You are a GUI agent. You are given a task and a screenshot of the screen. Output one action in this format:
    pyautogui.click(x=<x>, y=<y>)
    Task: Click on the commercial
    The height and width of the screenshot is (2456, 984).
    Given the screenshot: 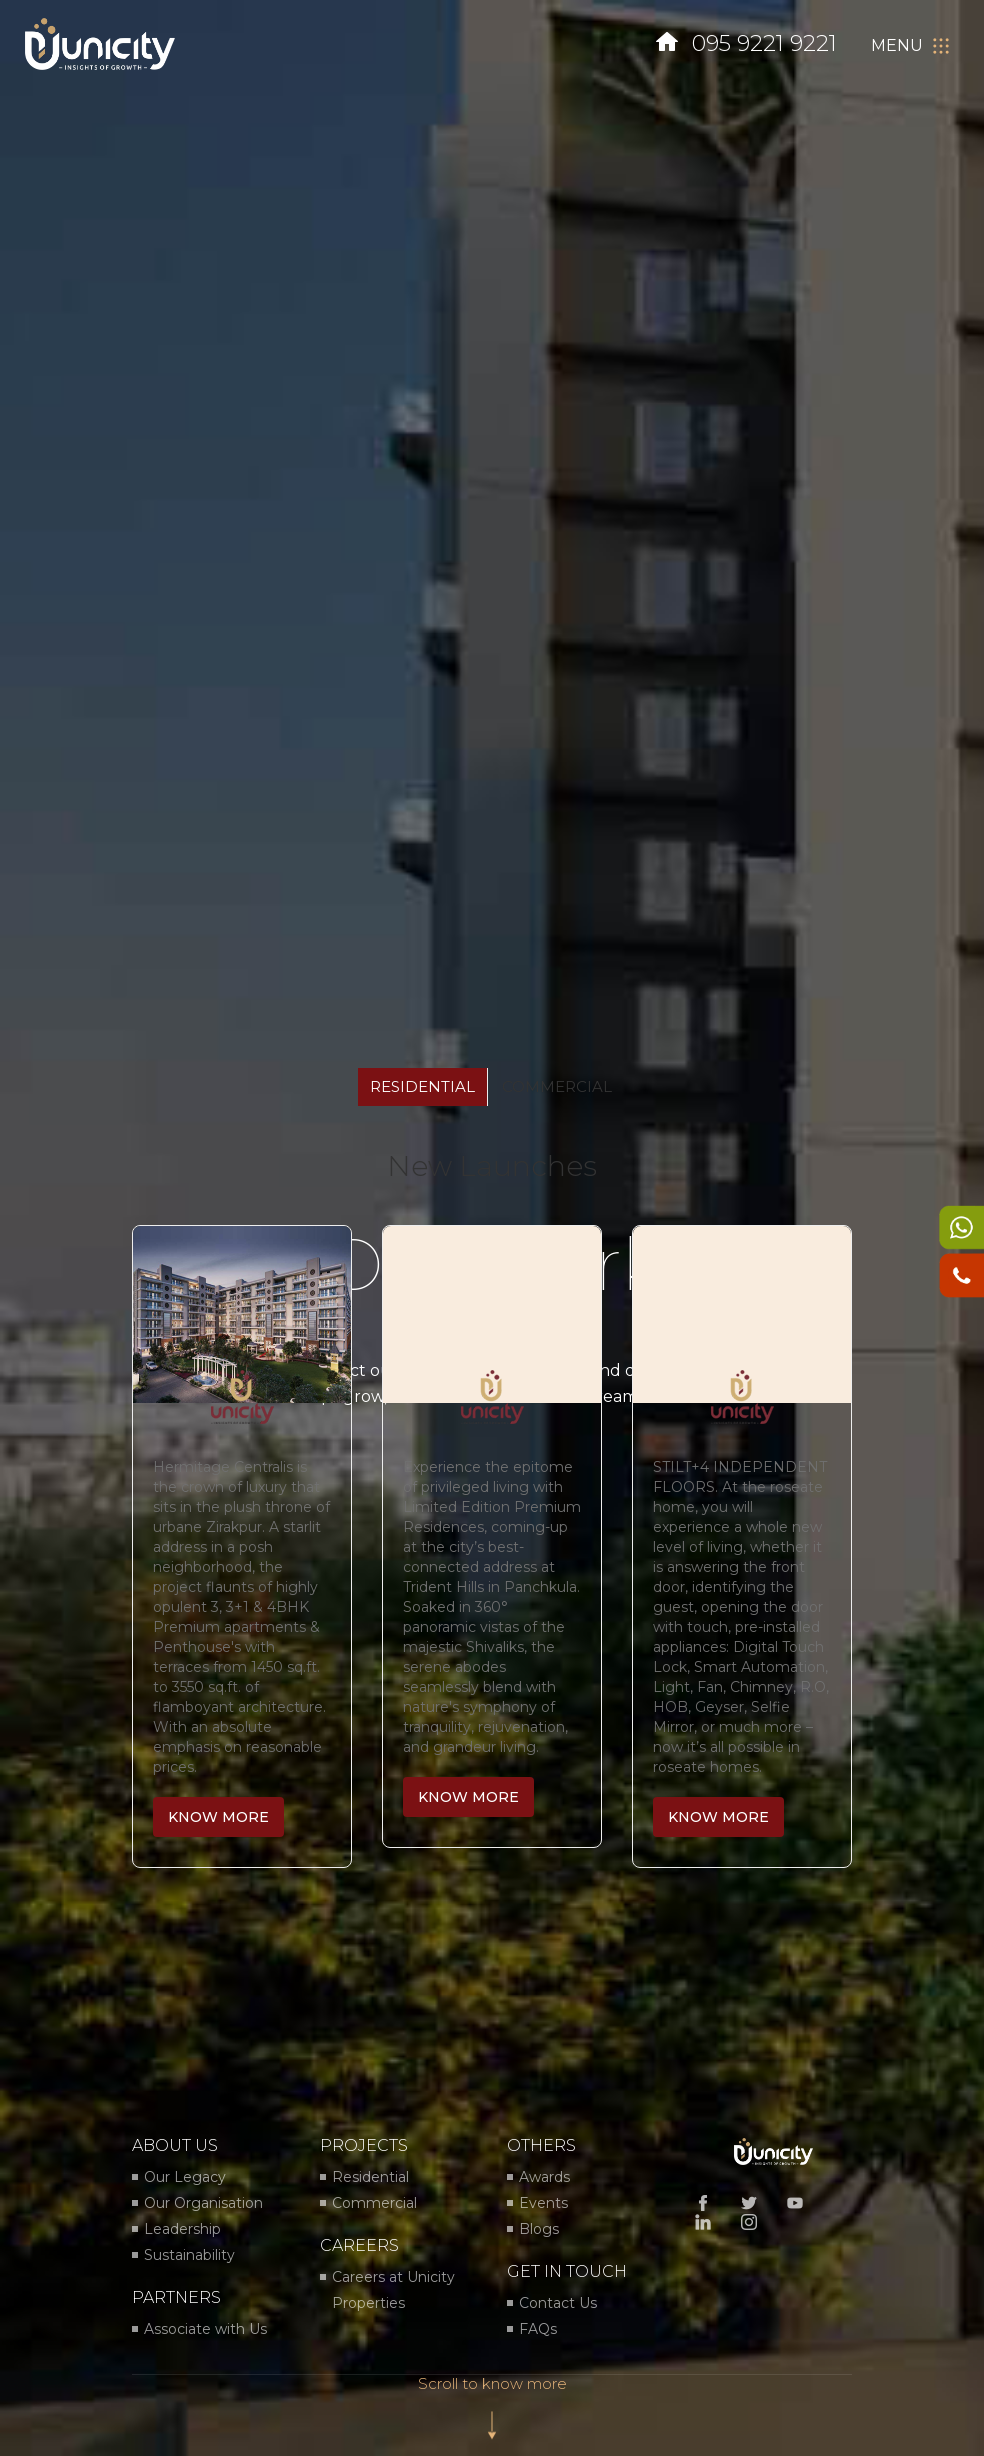 What is the action you would take?
    pyautogui.click(x=557, y=1086)
    